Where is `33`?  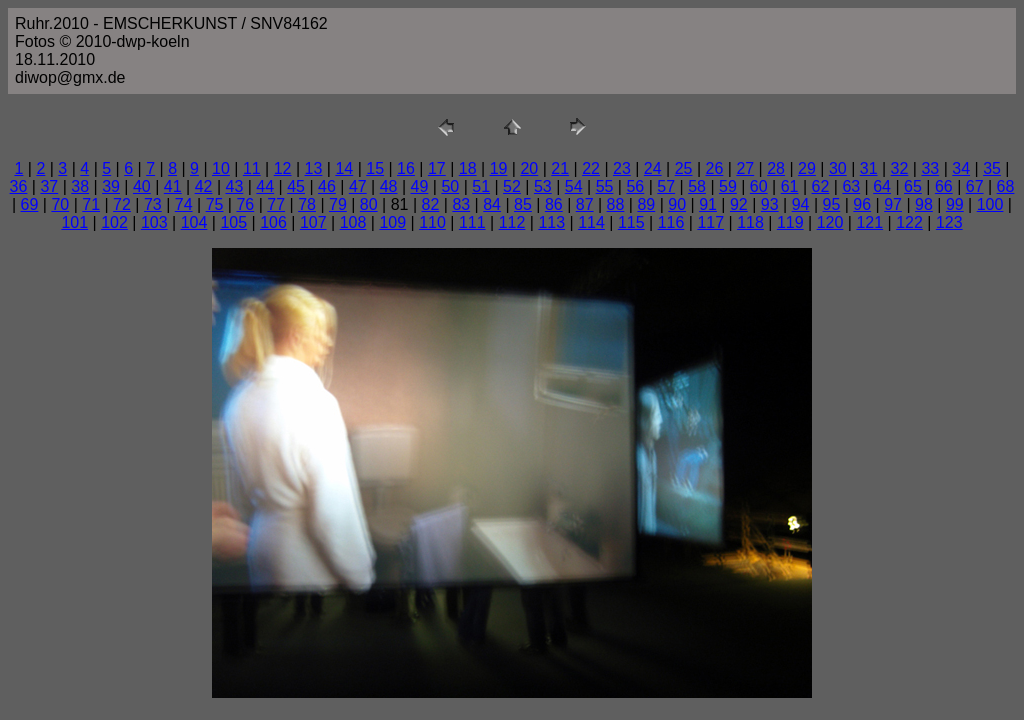
33 is located at coordinates (930, 168).